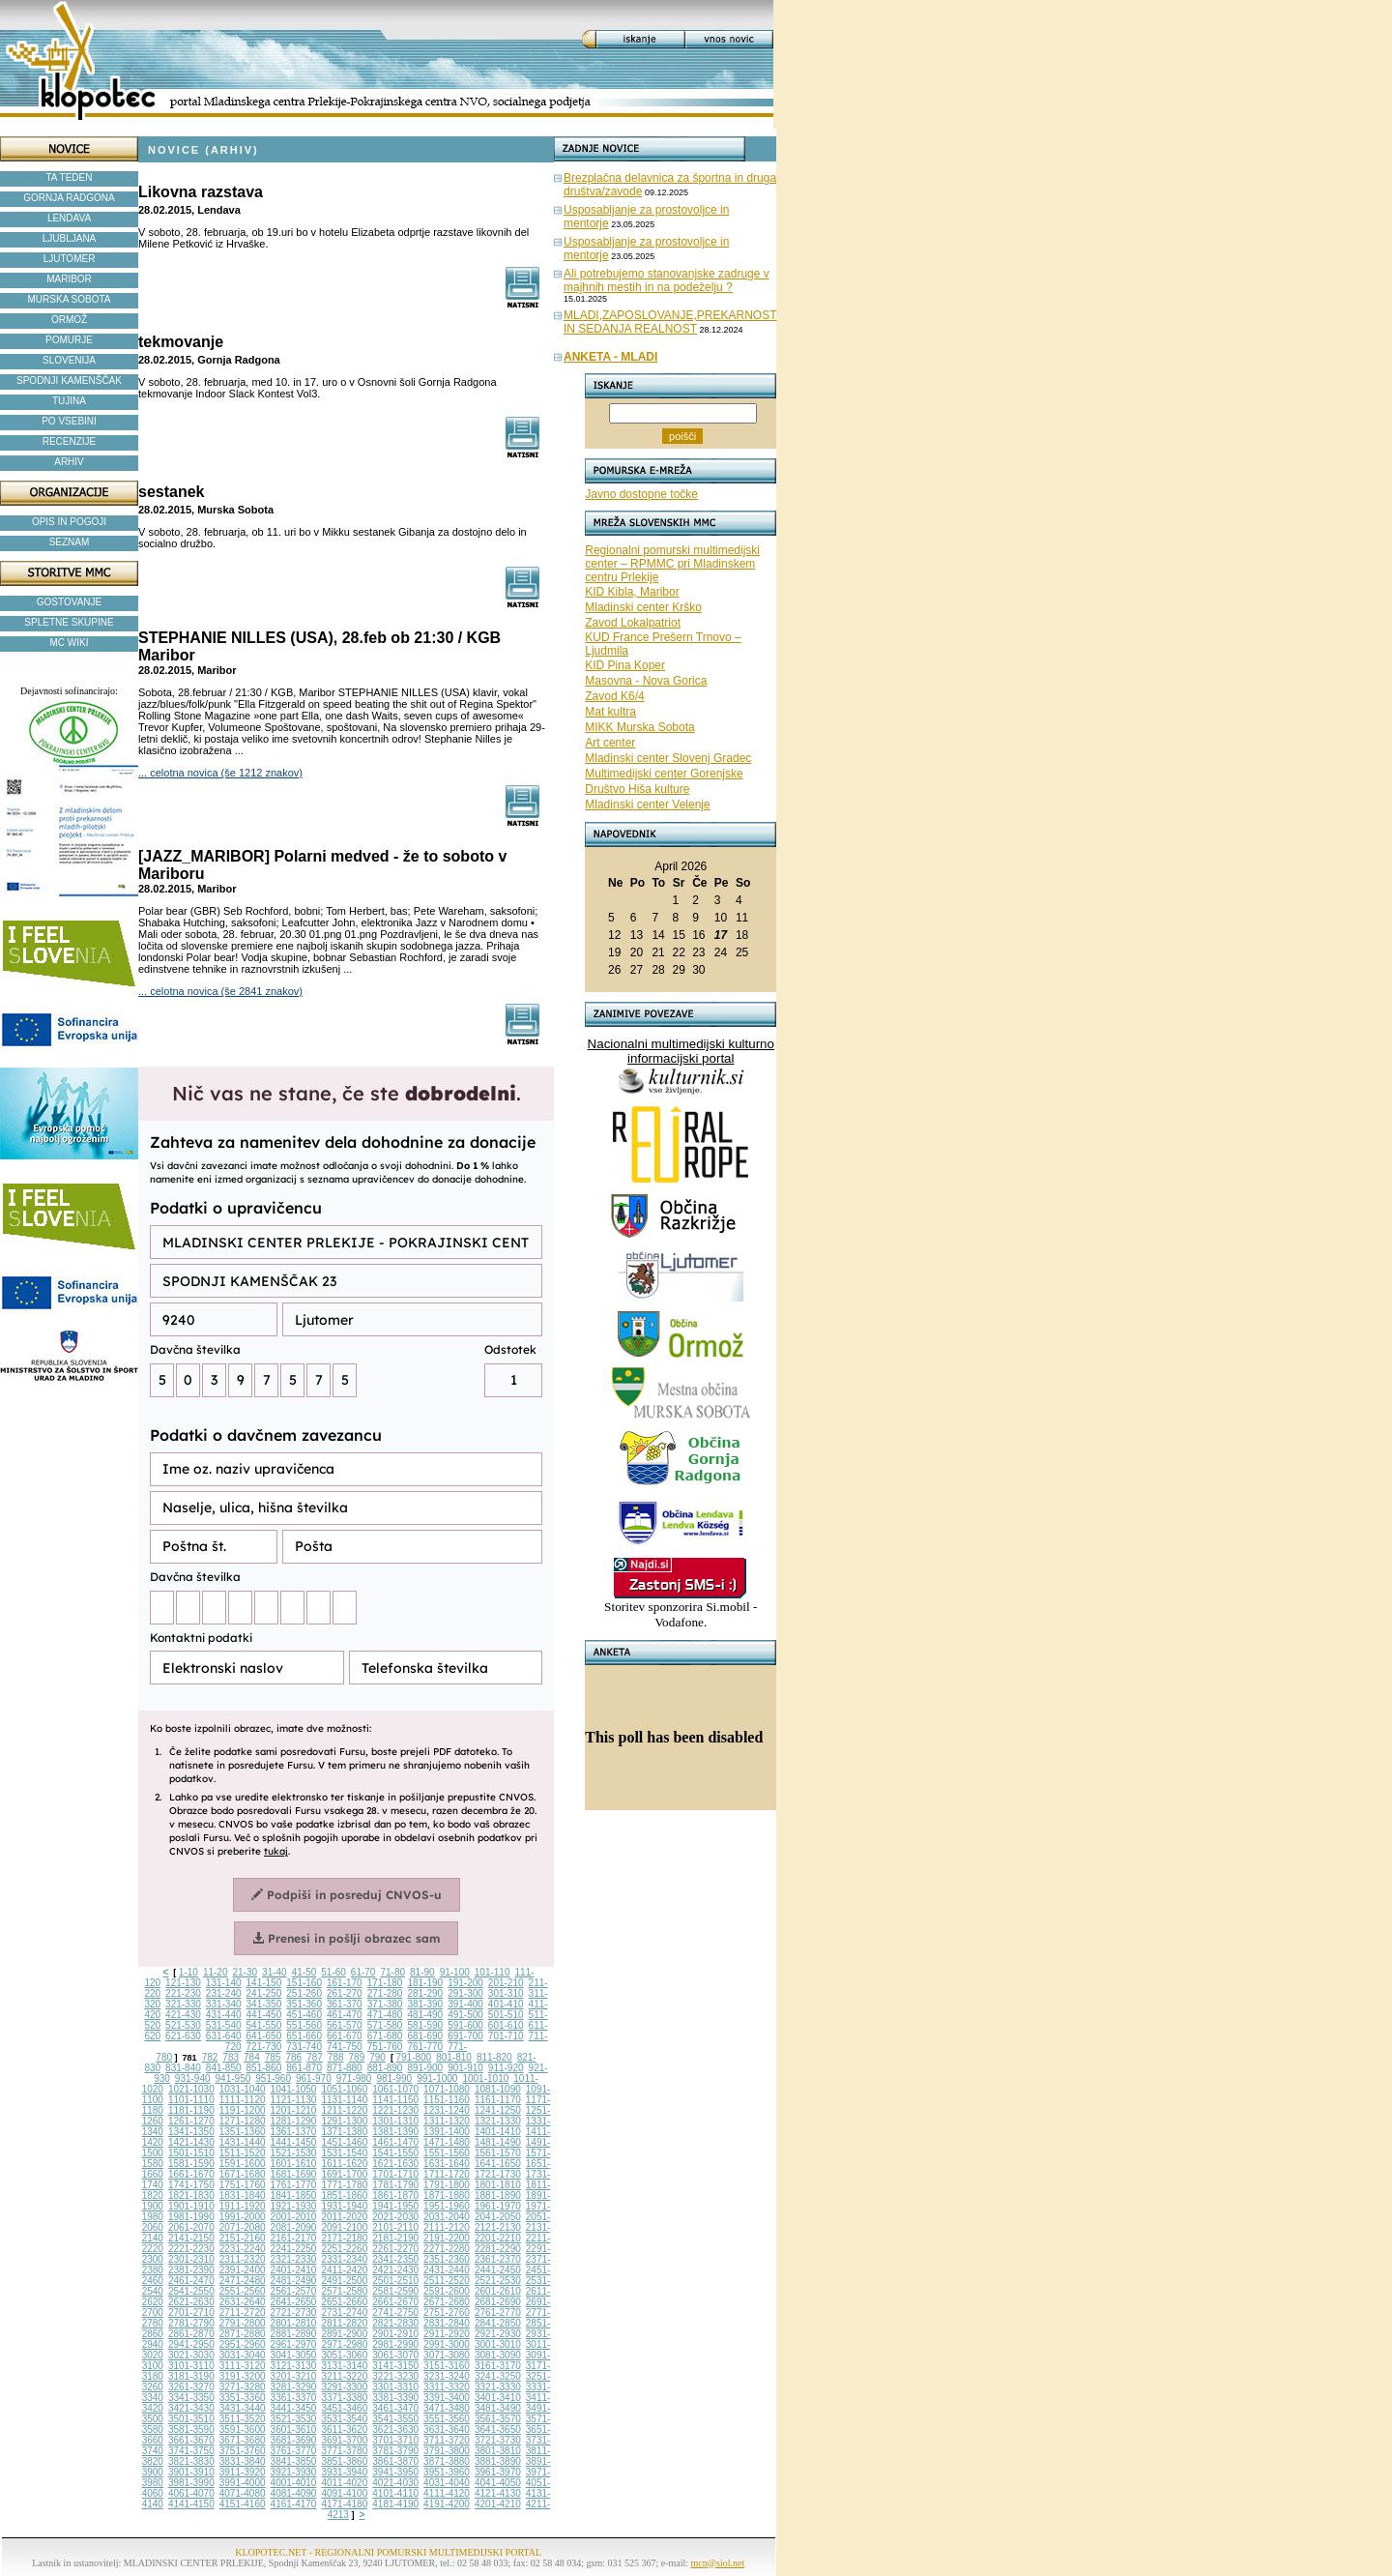 Image resolution: width=1392 pixels, height=2576 pixels. Describe the element at coordinates (446, 2238) in the screenshot. I see `2191-2200` at that location.